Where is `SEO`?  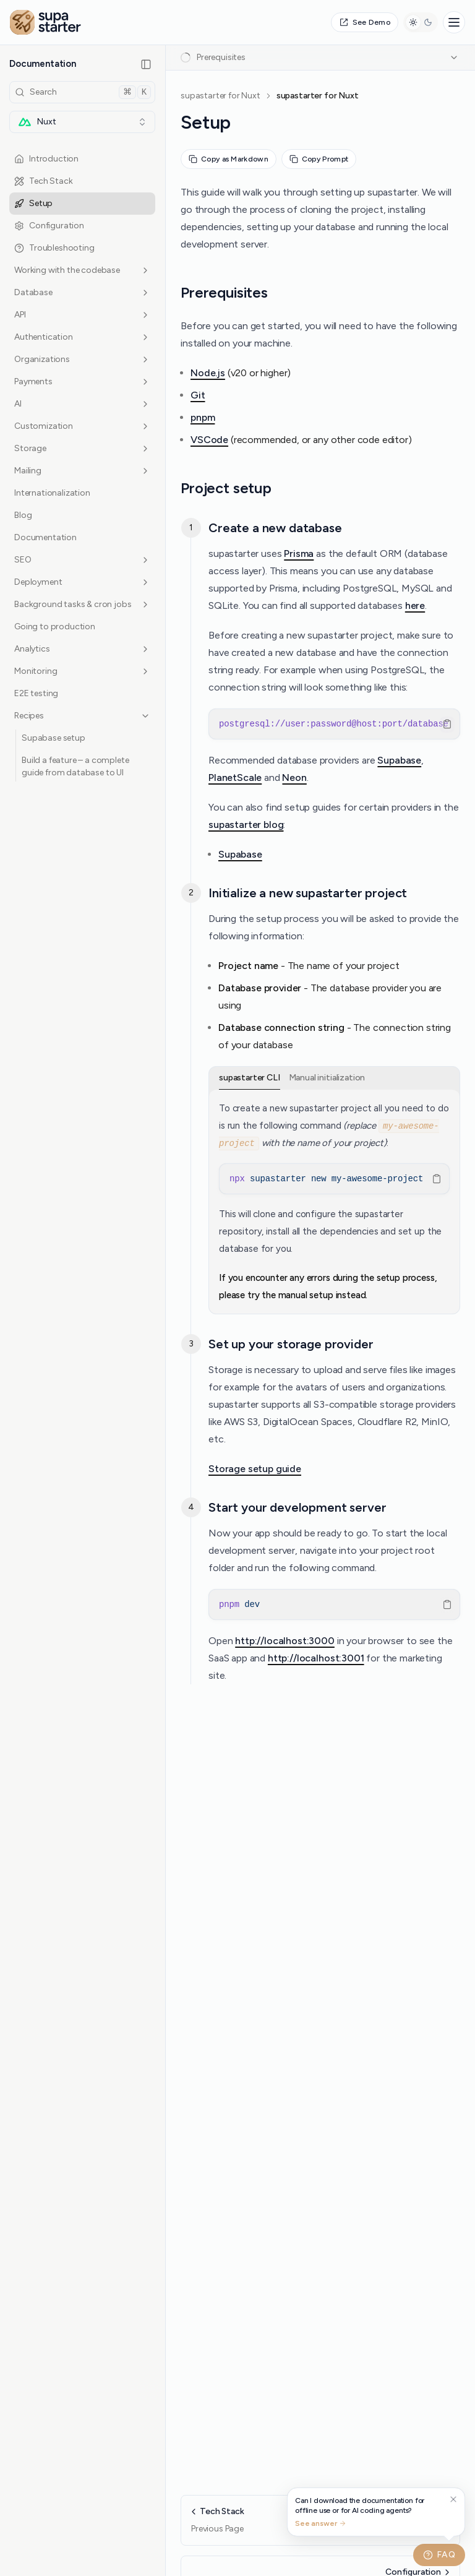 SEO is located at coordinates (82, 559).